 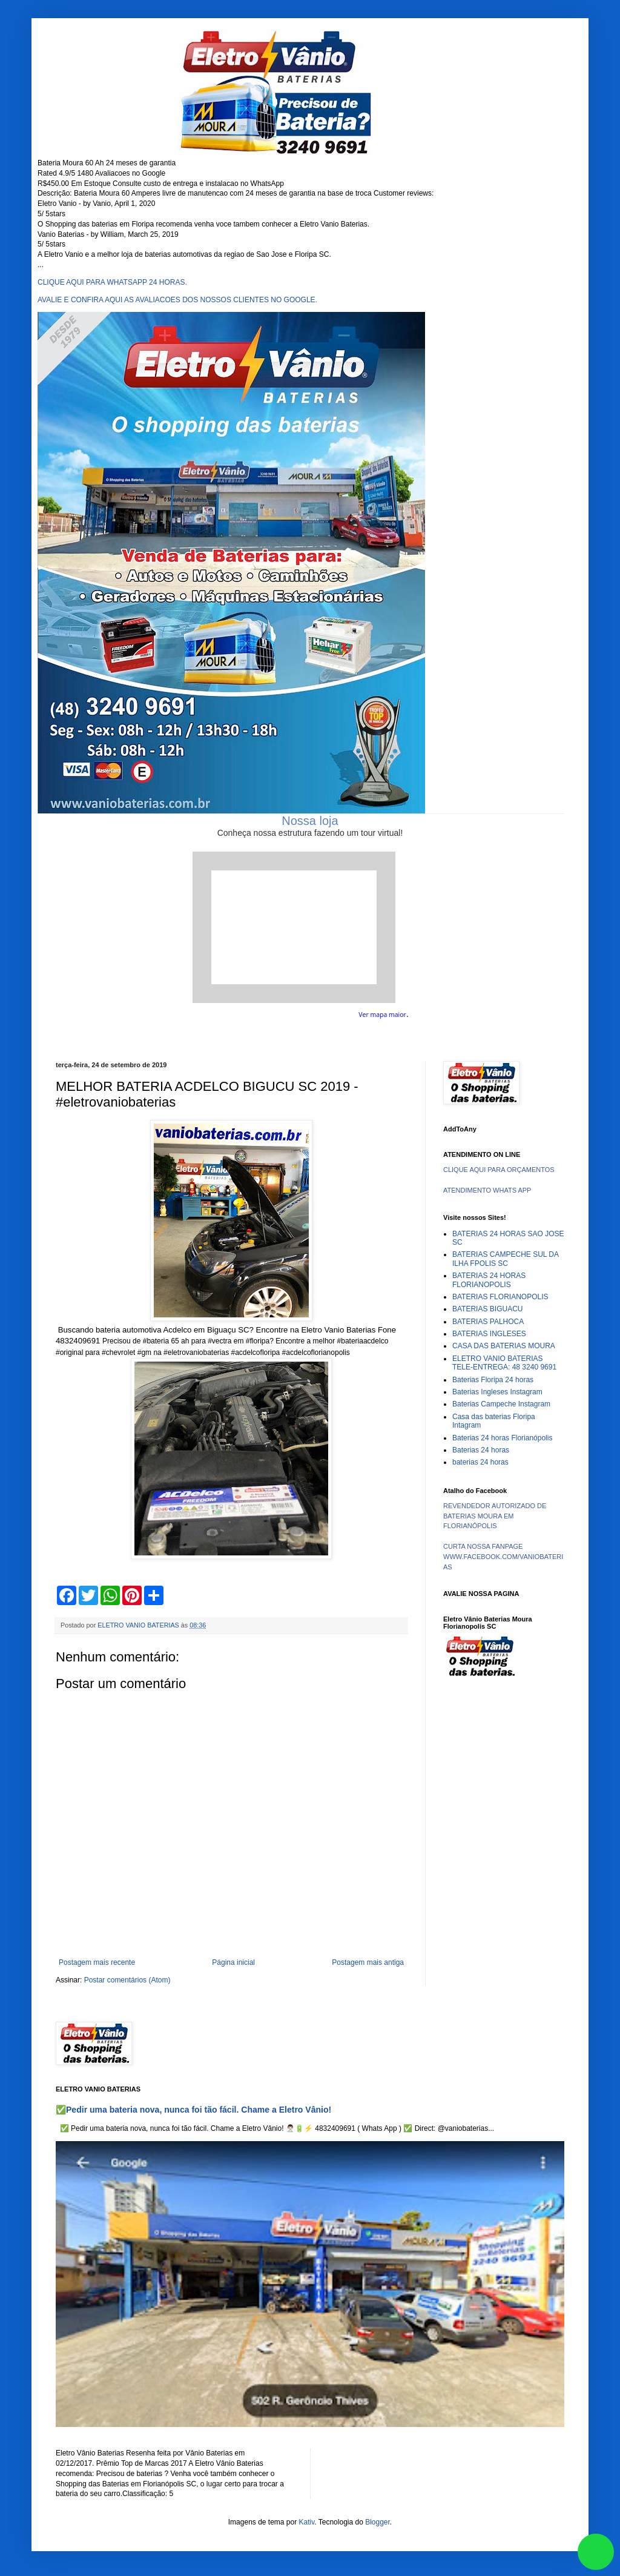 What do you see at coordinates (487, 1190) in the screenshot?
I see `ATENDIMENTO WHATS APP` at bounding box center [487, 1190].